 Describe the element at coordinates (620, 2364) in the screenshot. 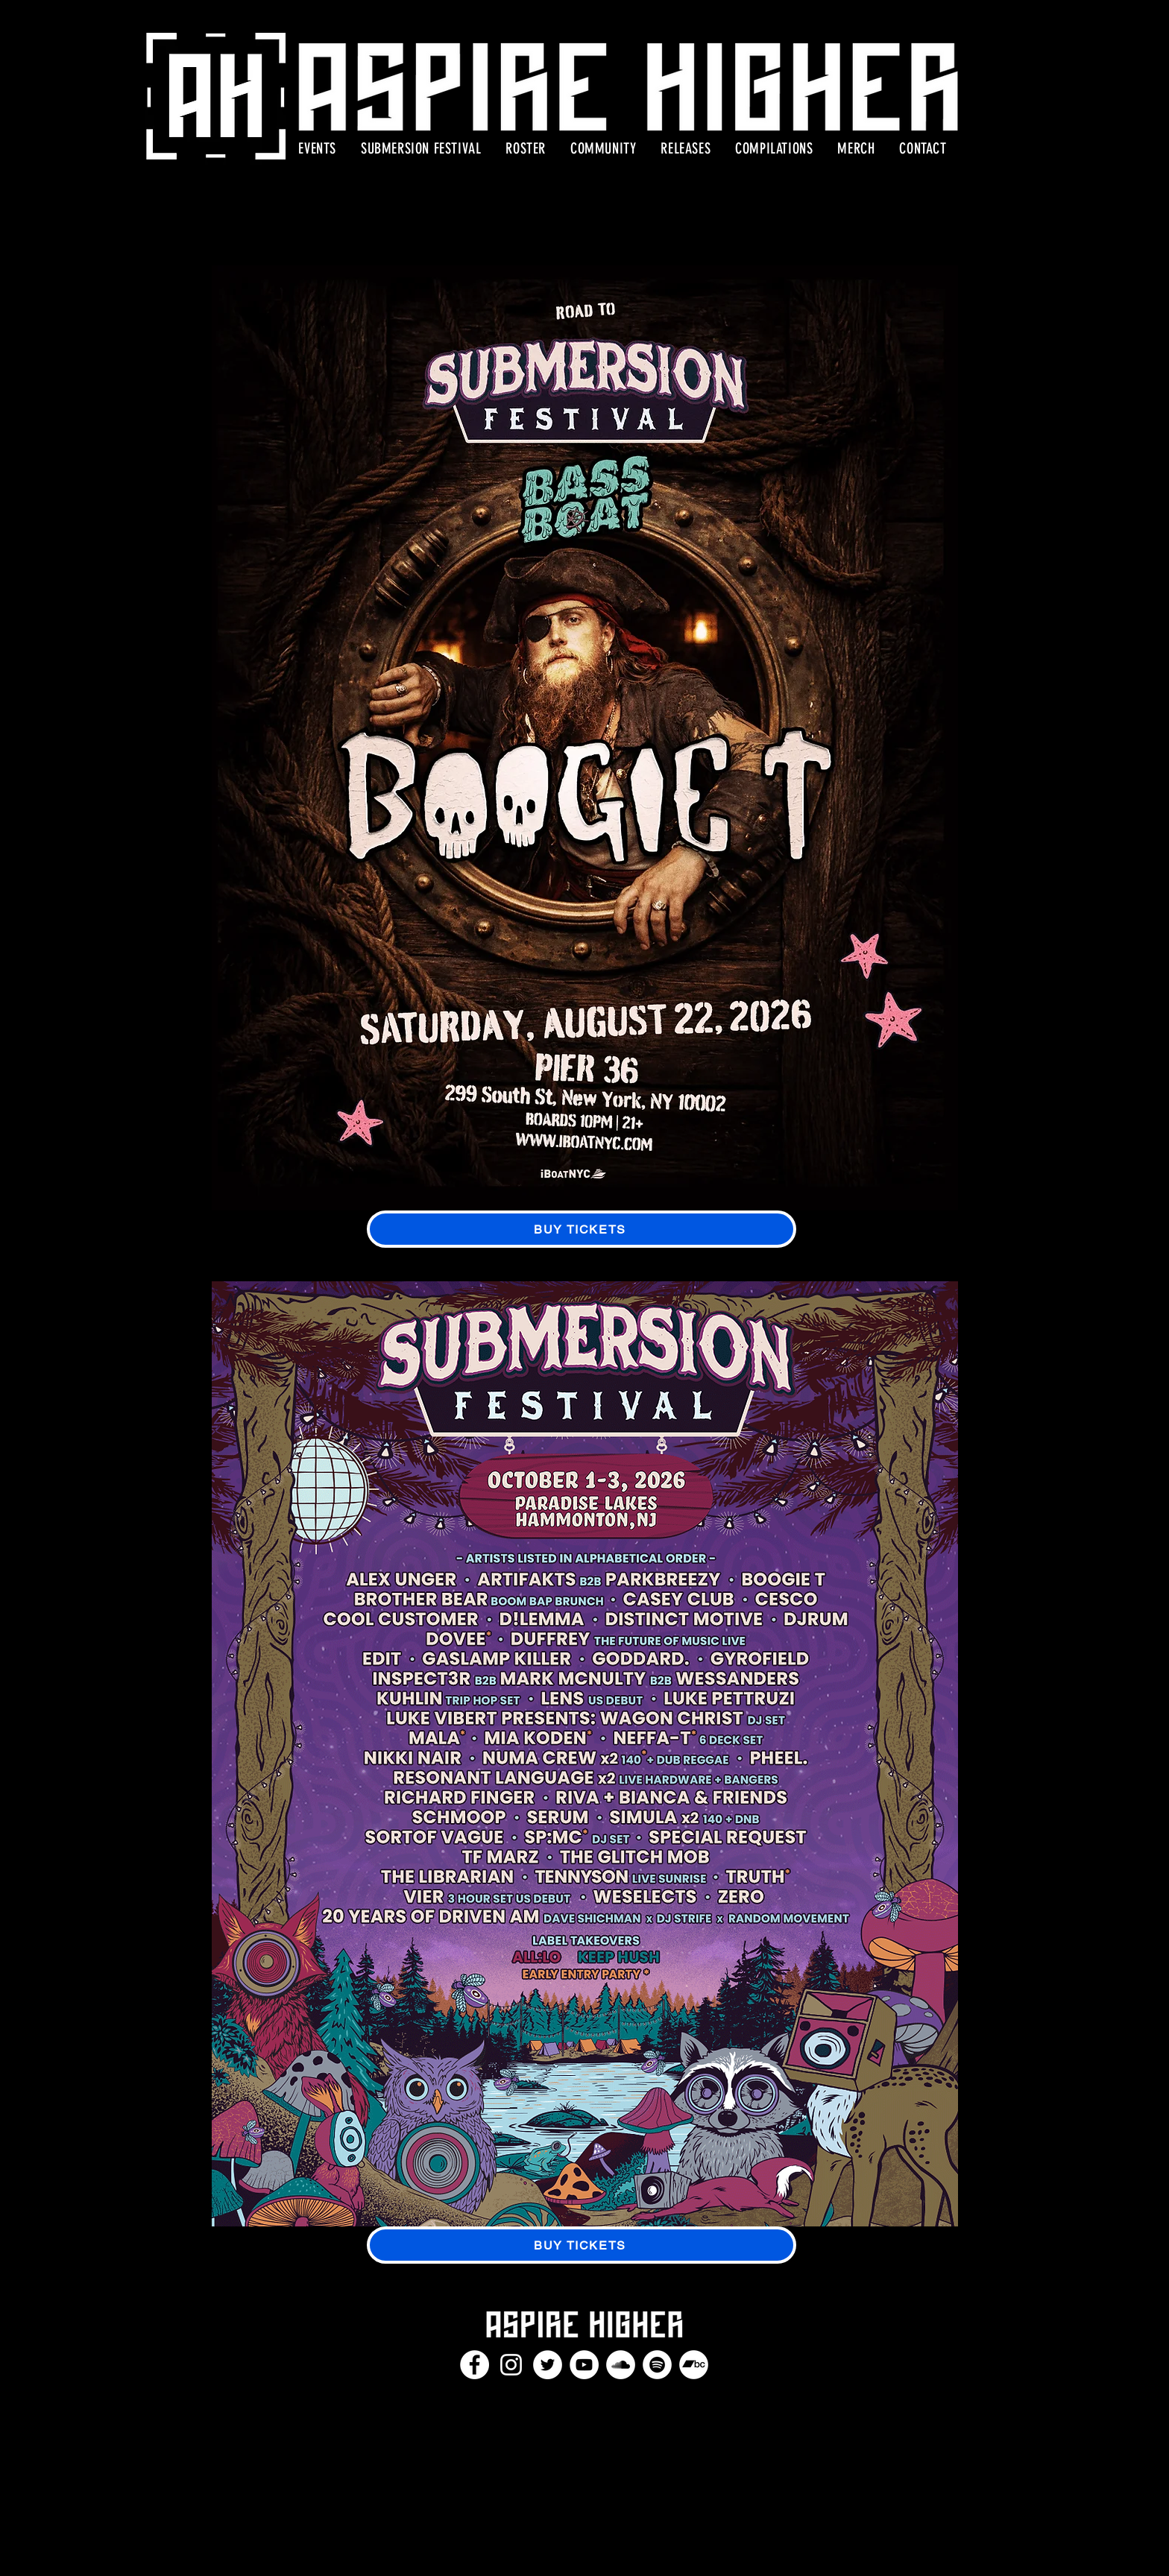

I see `[SoundCloud]` at that location.